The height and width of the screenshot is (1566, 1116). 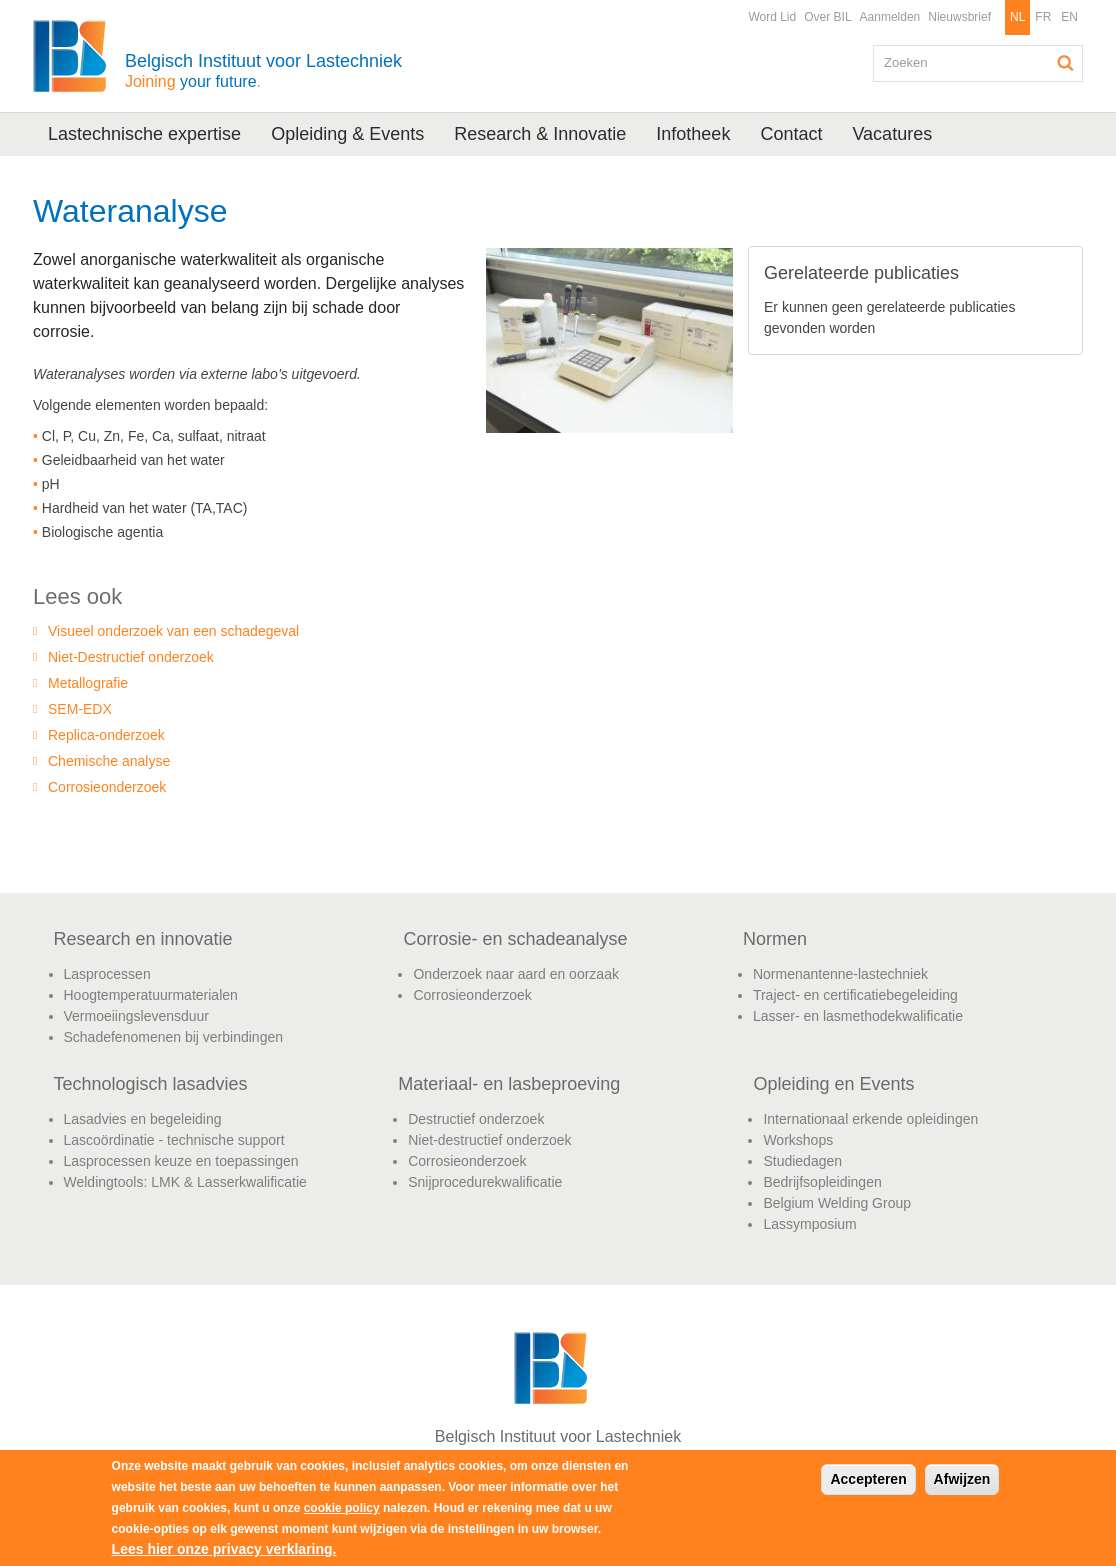 What do you see at coordinates (892, 134) in the screenshot?
I see `Vacatures` at bounding box center [892, 134].